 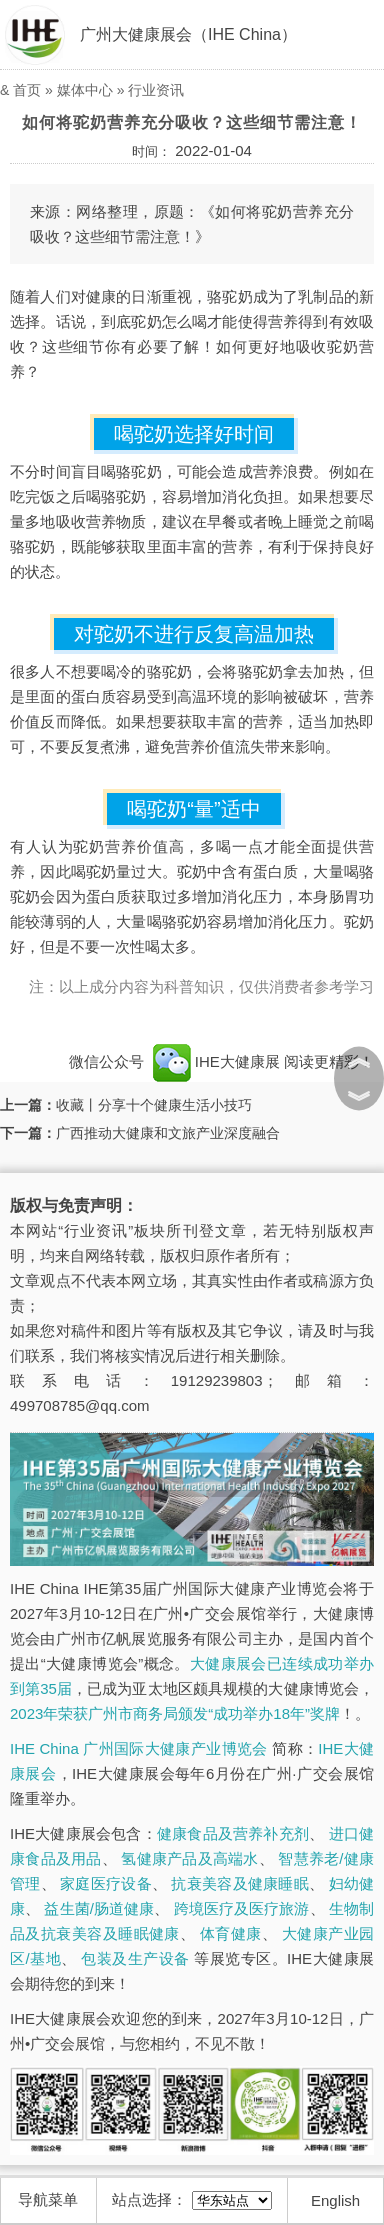 What do you see at coordinates (156, 90) in the screenshot?
I see `行业资讯` at bounding box center [156, 90].